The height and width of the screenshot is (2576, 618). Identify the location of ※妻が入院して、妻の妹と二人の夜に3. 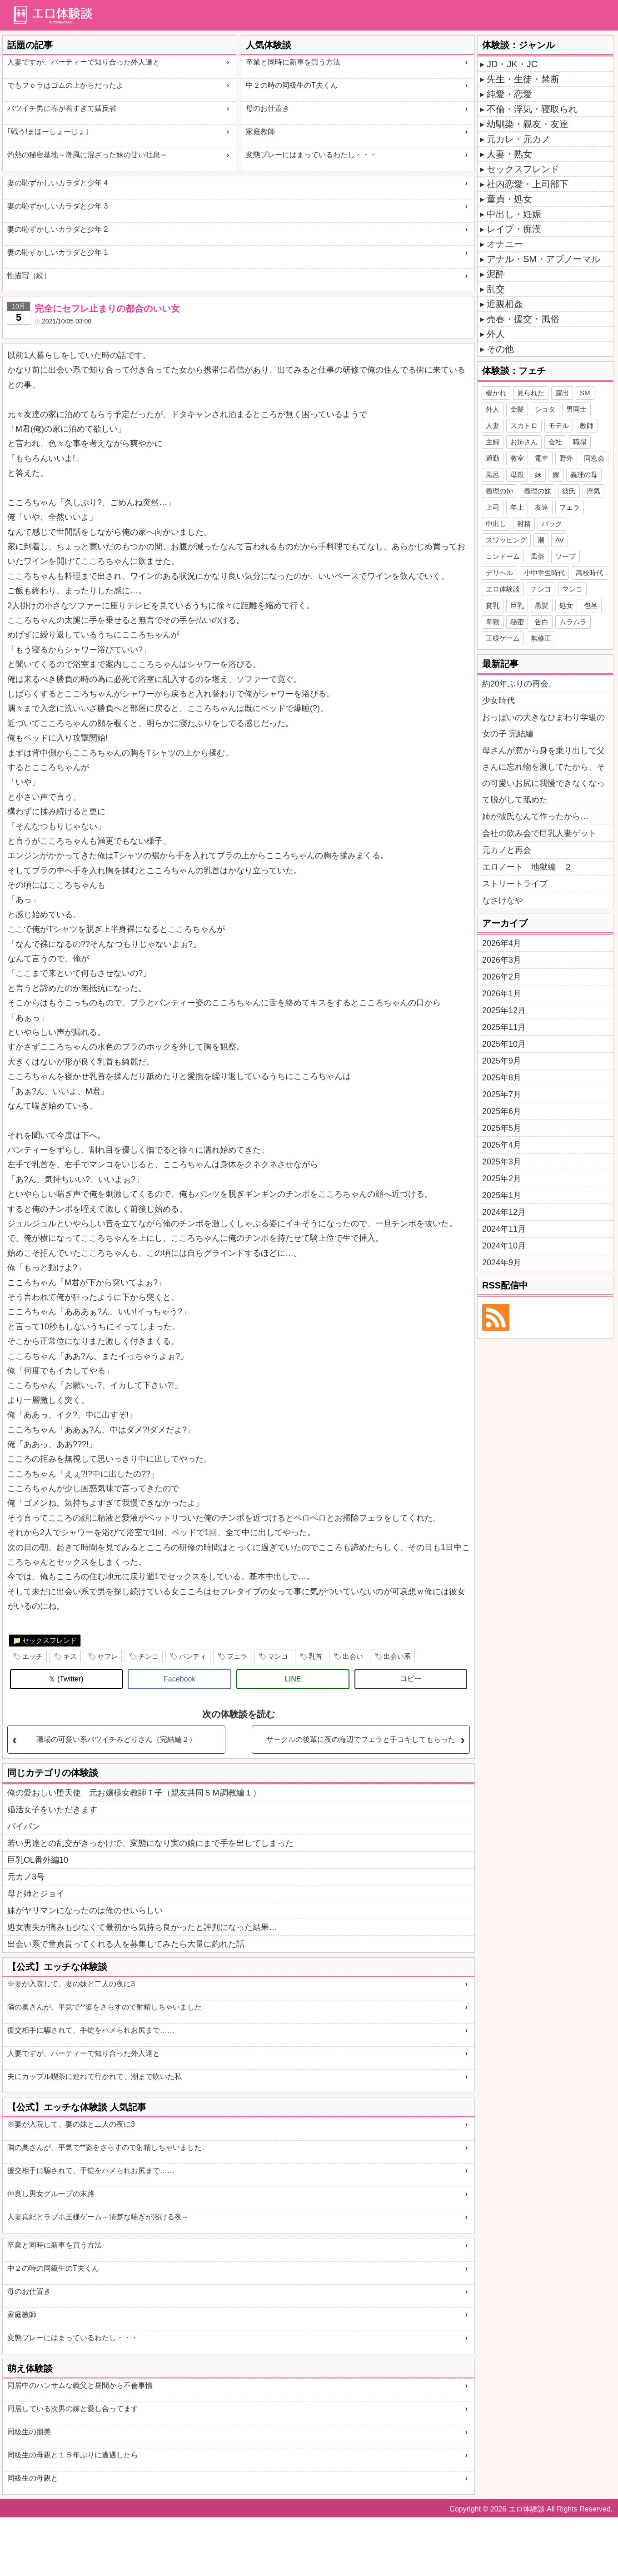
(71, 1984).